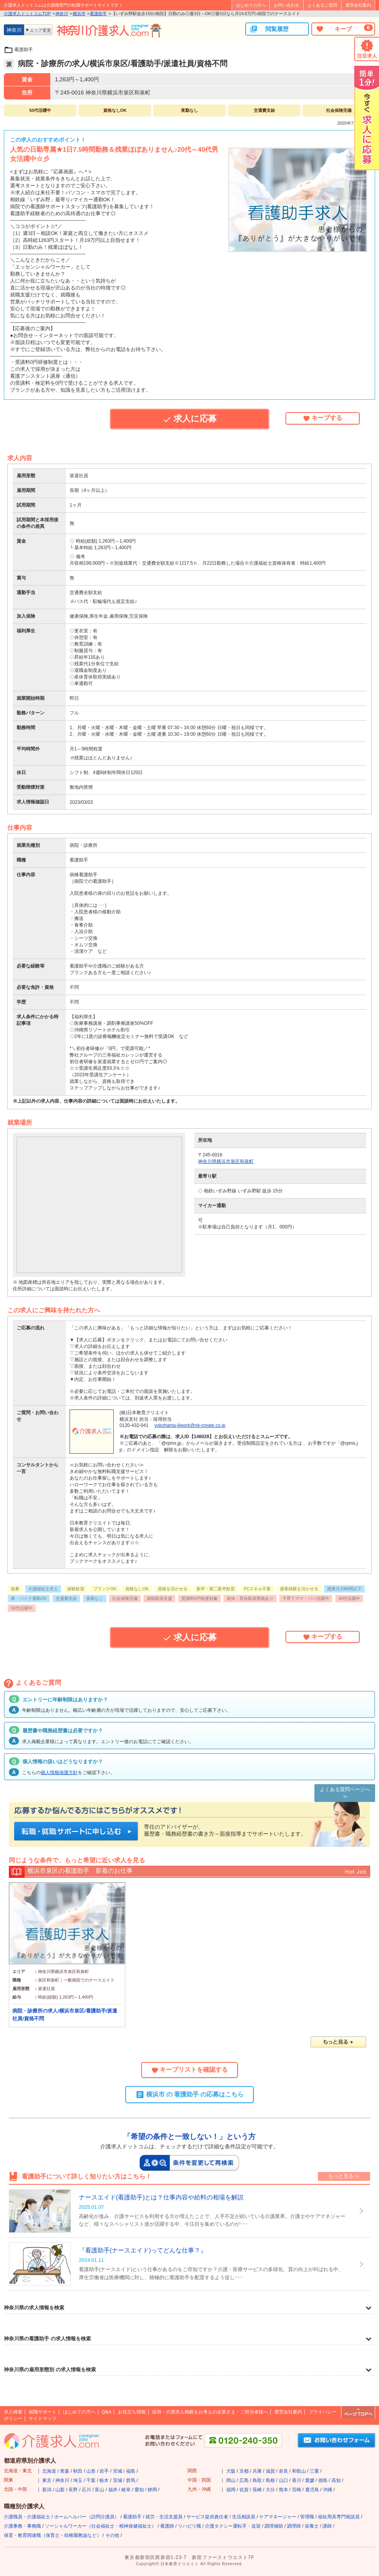 The height and width of the screenshot is (2576, 379). What do you see at coordinates (344, 28) in the screenshot?
I see `キープ` at bounding box center [344, 28].